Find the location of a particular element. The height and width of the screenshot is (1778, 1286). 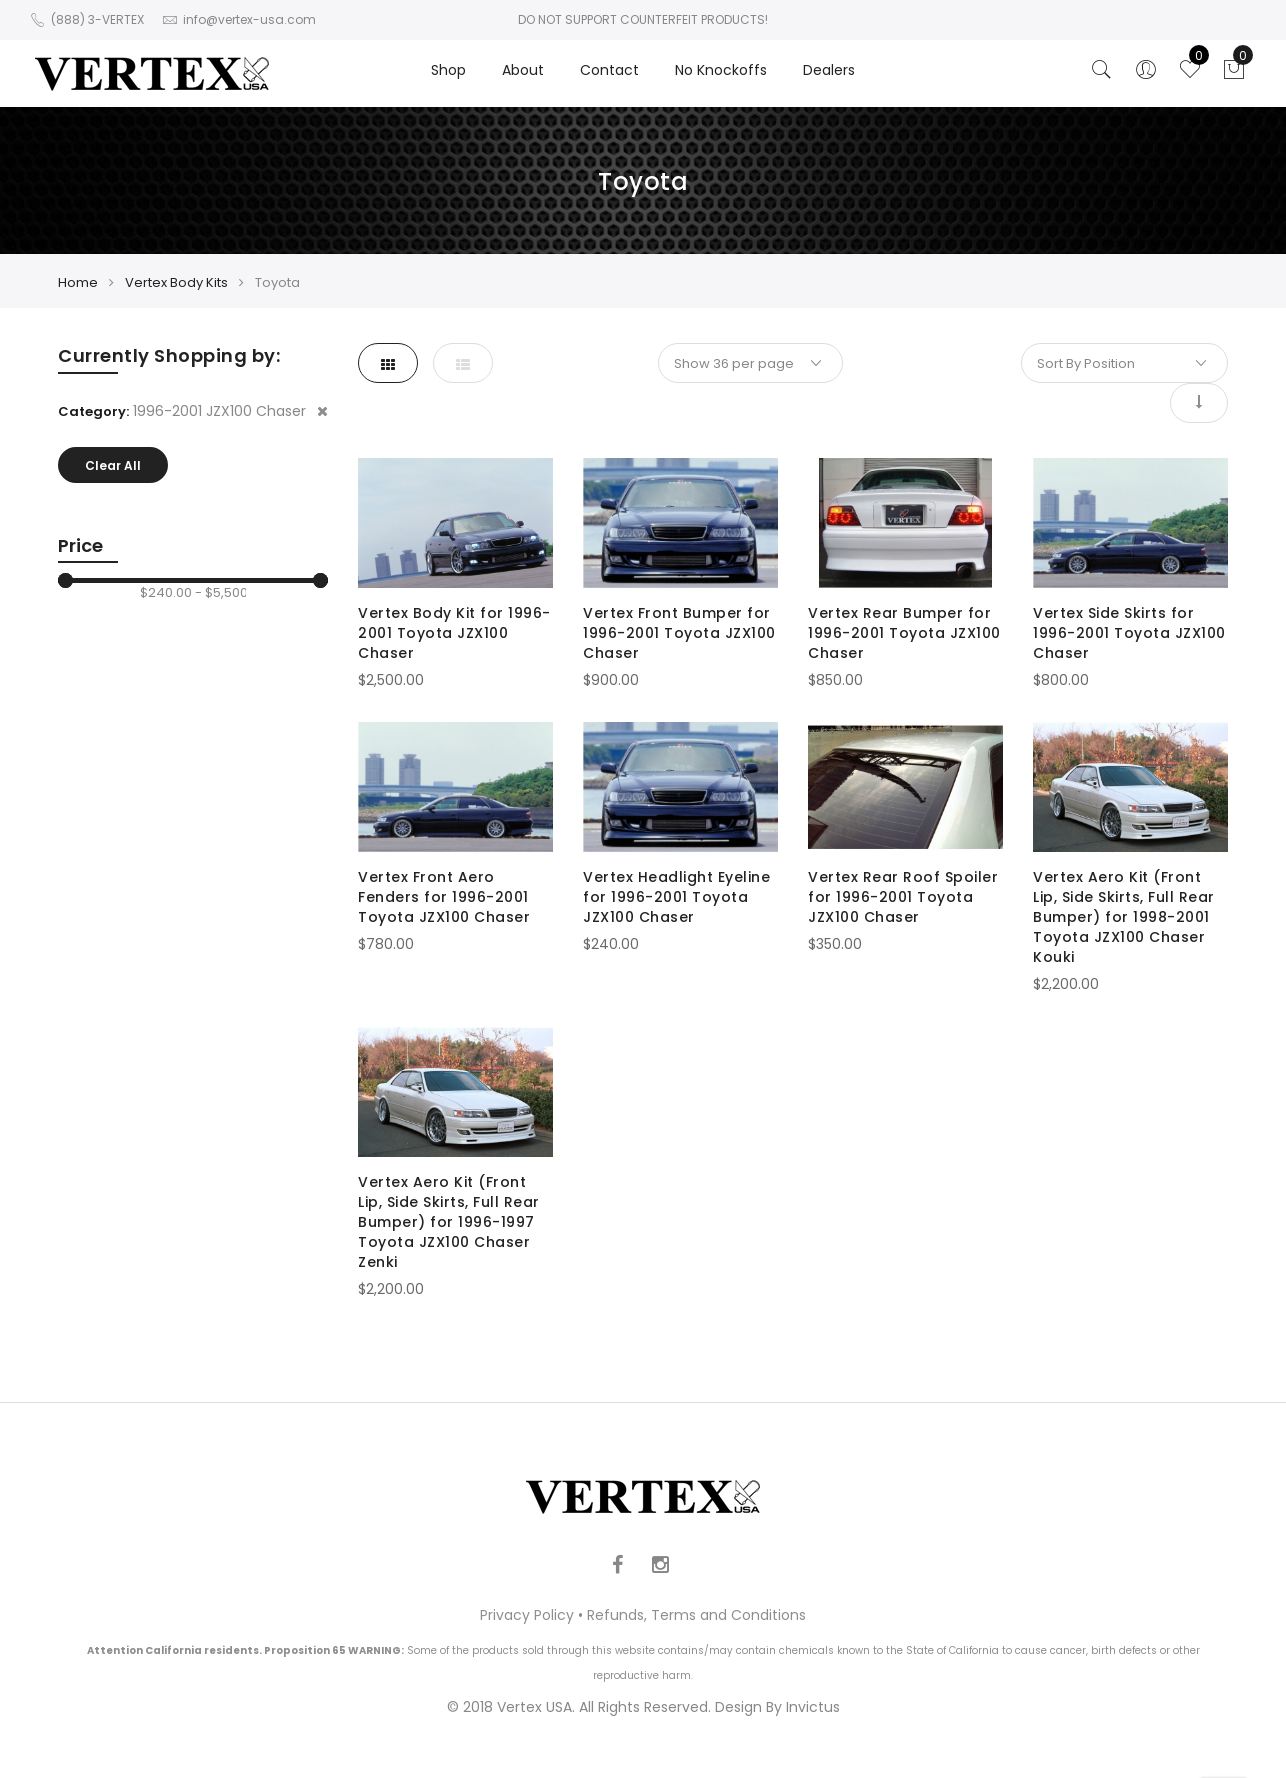

Vertex Headlight Eyeline for 1996-2001 Toyota JZX100 Chaser is located at coordinates (676, 897).